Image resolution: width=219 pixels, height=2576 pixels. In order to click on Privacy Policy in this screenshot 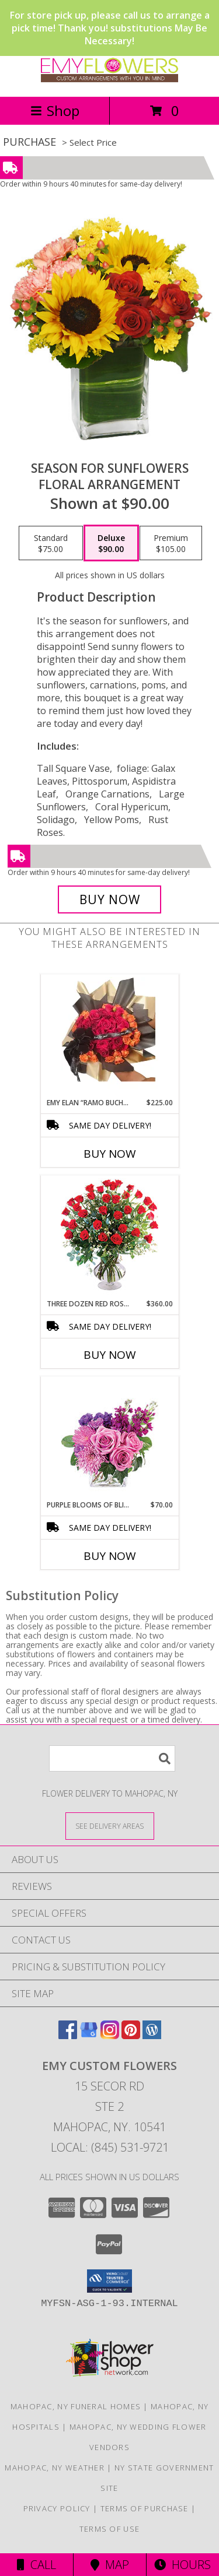, I will do `click(57, 2508)`.